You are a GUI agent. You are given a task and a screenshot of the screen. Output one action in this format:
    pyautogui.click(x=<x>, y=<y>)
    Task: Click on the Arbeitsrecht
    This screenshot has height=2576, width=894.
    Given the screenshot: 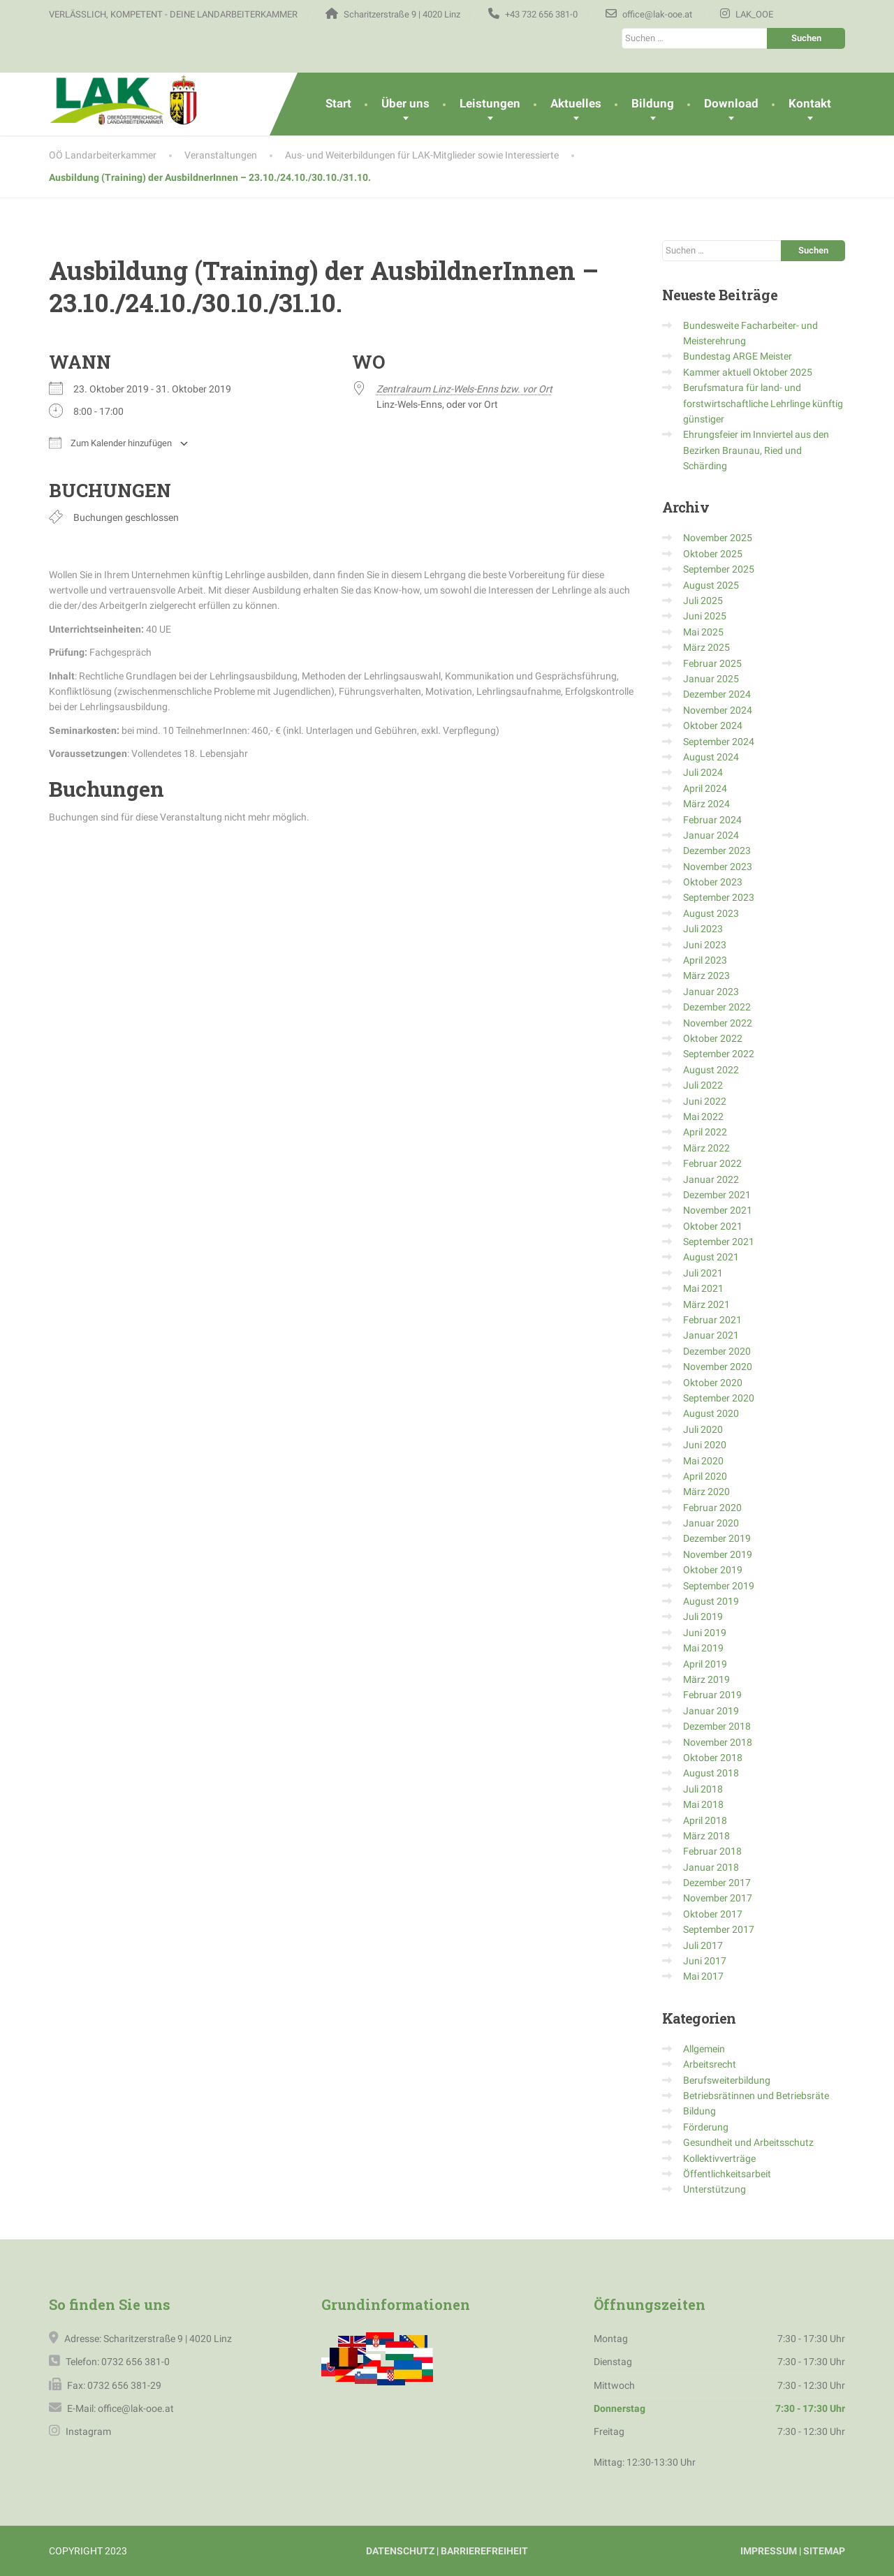 What is the action you would take?
    pyautogui.click(x=709, y=2064)
    